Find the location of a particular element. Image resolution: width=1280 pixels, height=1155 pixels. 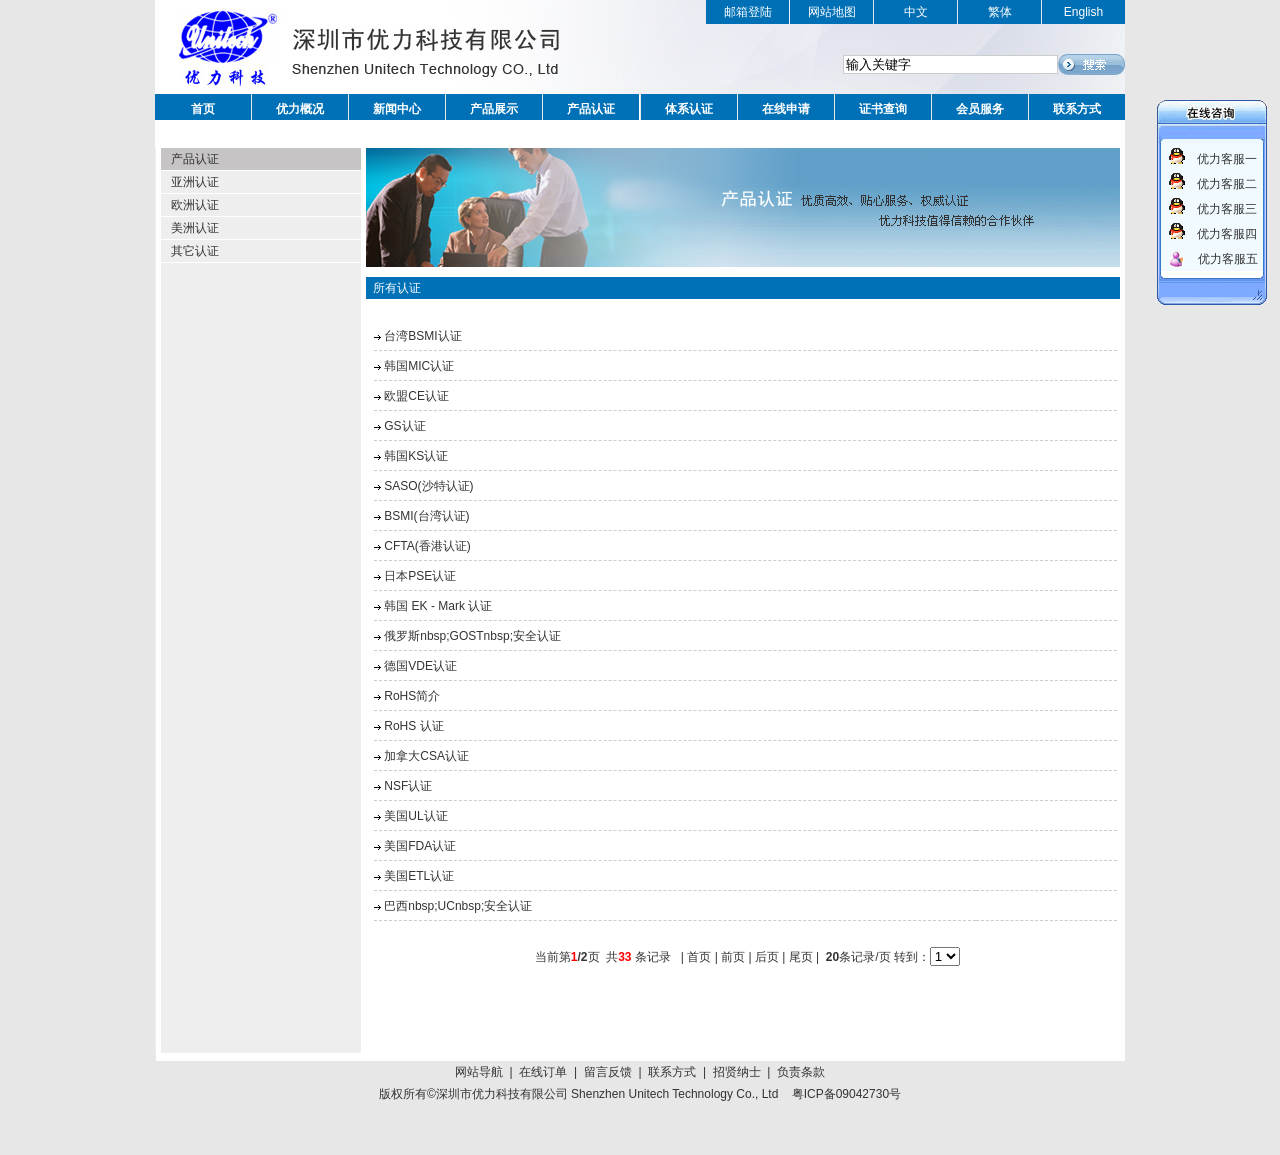

欧洲认证 is located at coordinates (195, 205).